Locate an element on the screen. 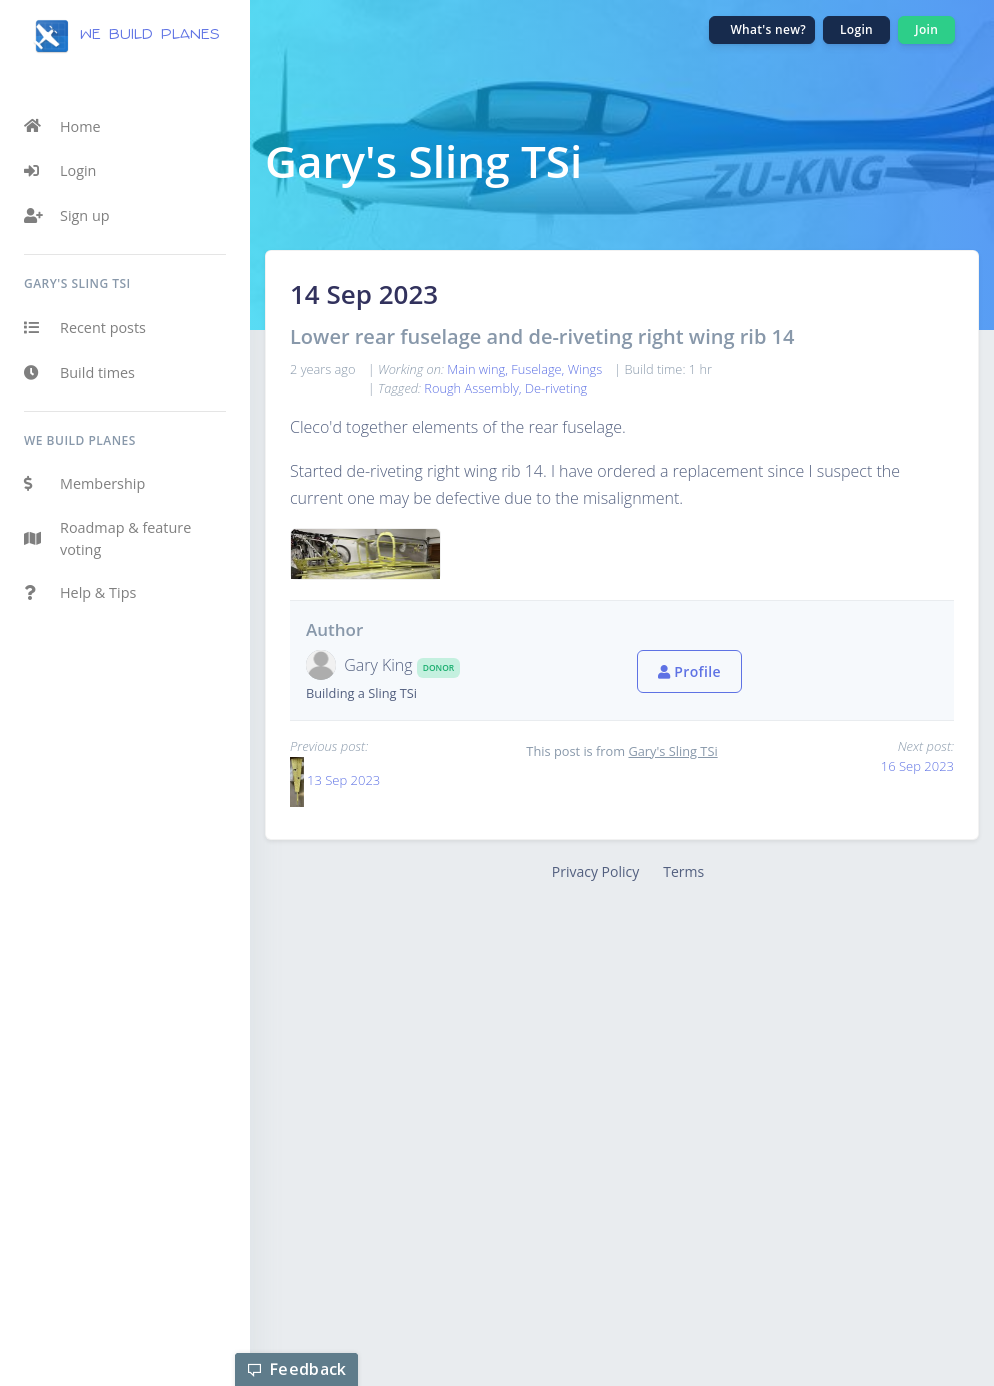 This screenshot has width=994, height=1386. Main wing, is located at coordinates (479, 369).